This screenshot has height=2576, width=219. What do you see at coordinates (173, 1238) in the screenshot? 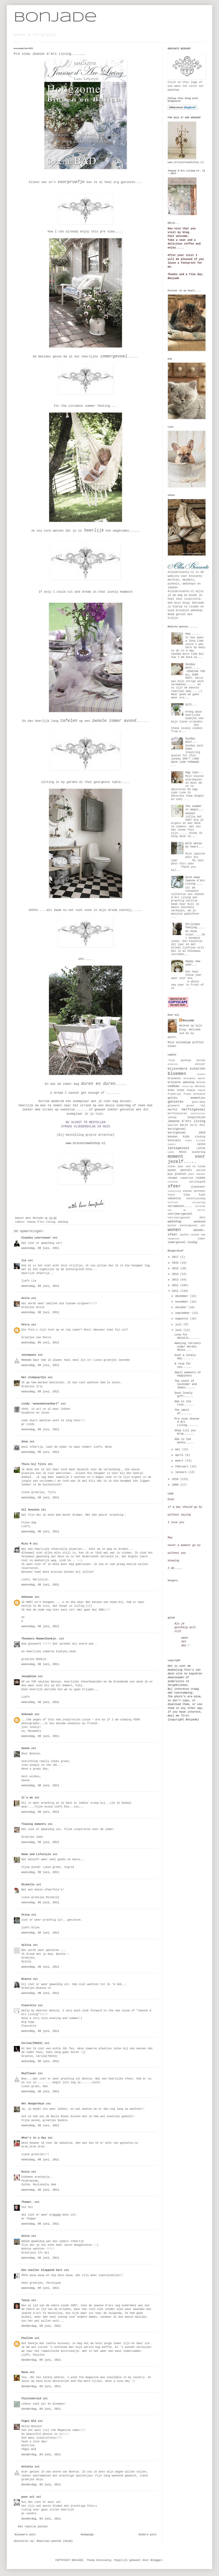
I see `zeegevoel` at bounding box center [173, 1238].